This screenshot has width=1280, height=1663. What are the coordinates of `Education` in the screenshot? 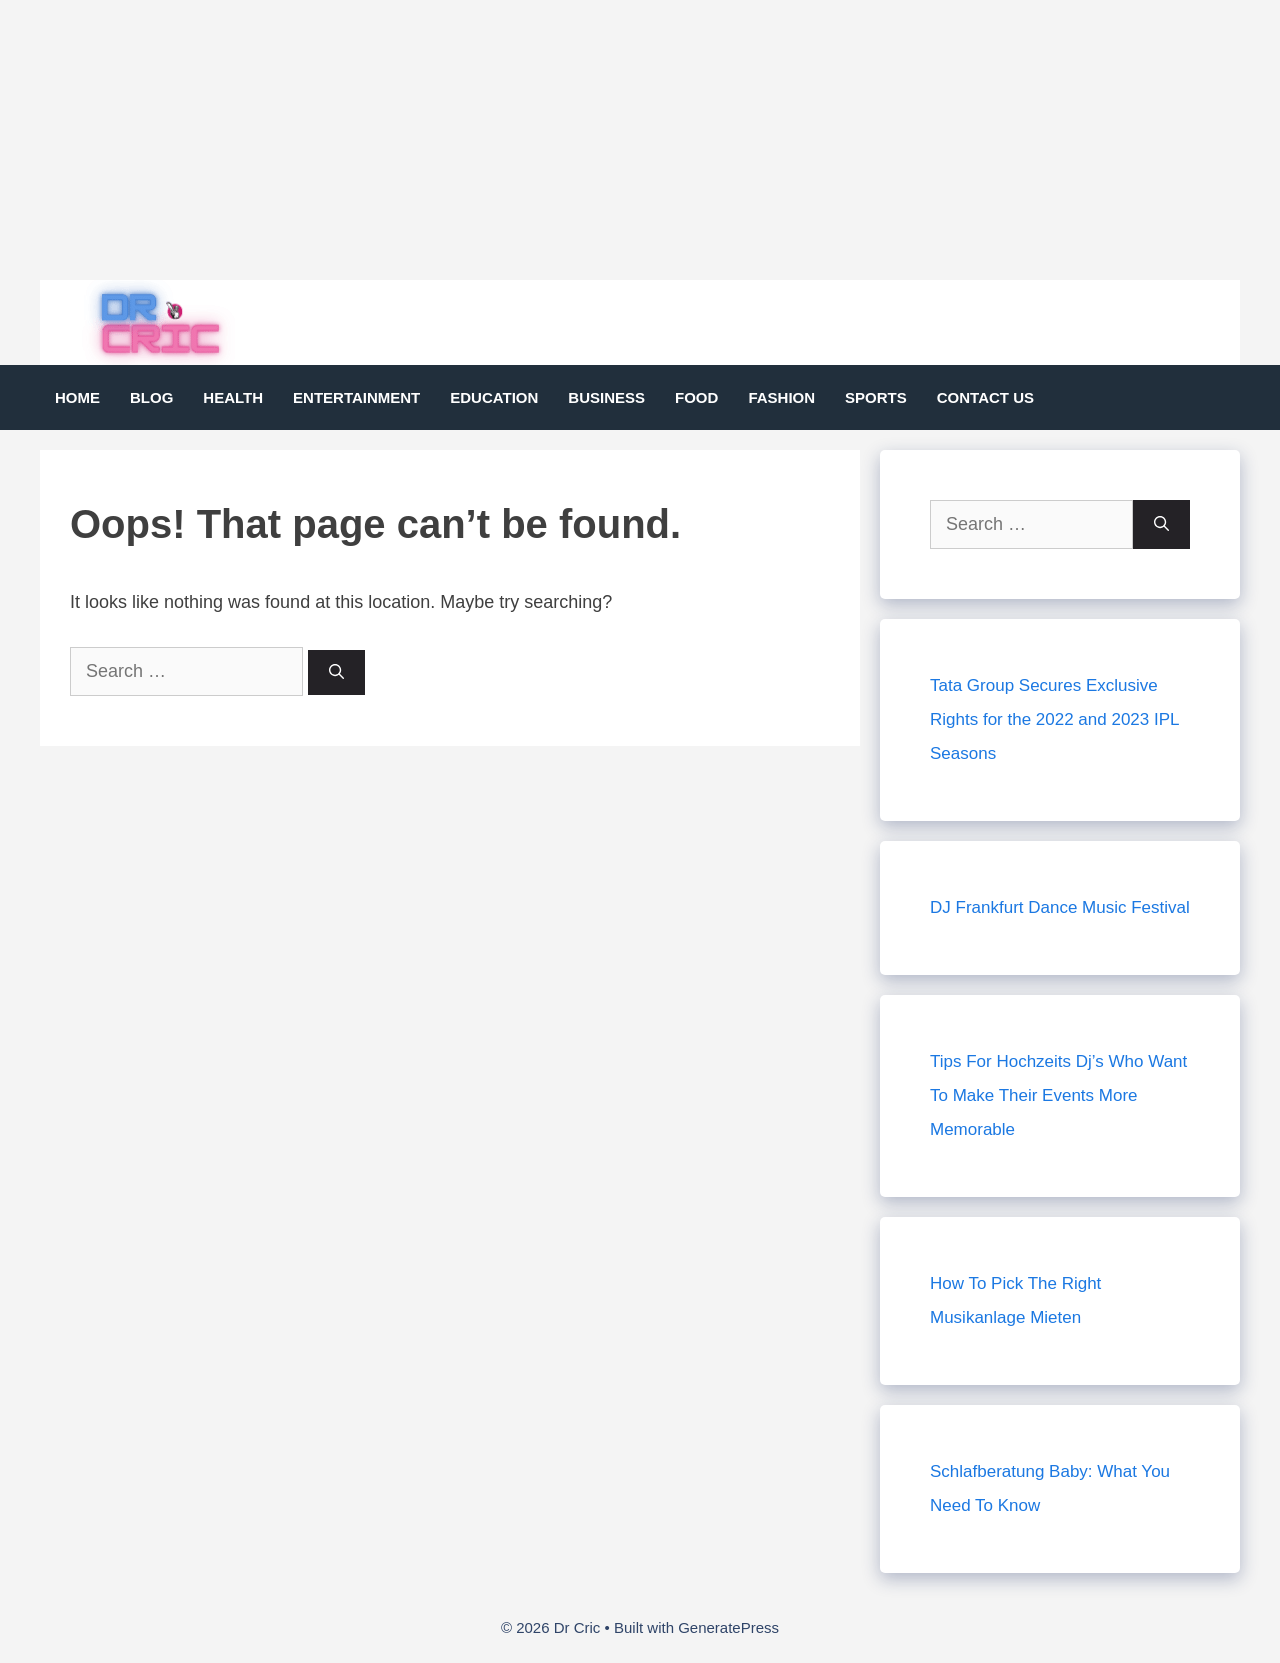 It's located at (494, 397).